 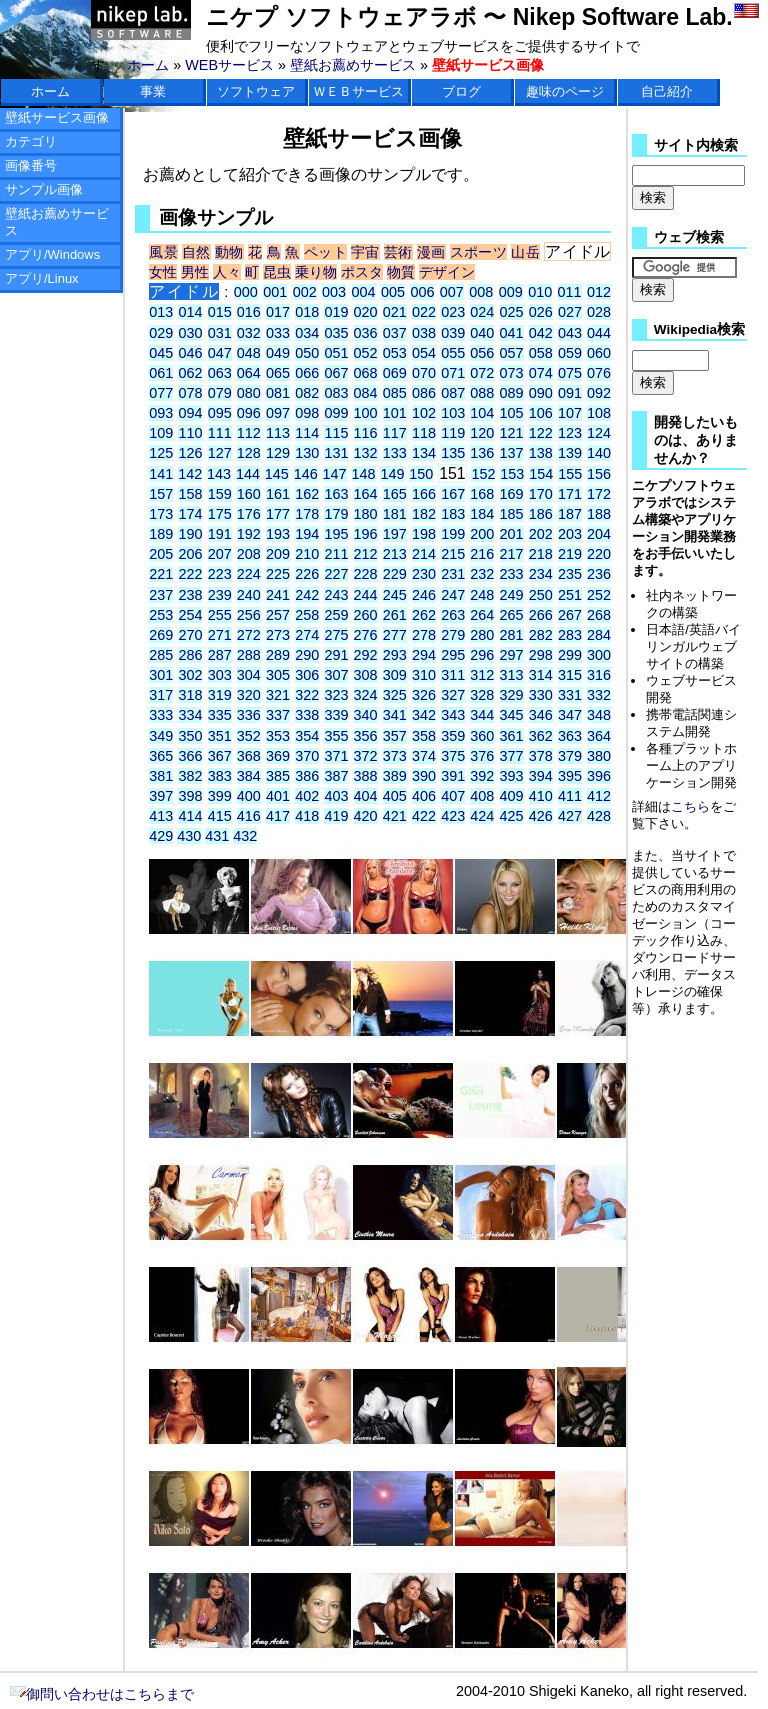 What do you see at coordinates (482, 373) in the screenshot?
I see `072` at bounding box center [482, 373].